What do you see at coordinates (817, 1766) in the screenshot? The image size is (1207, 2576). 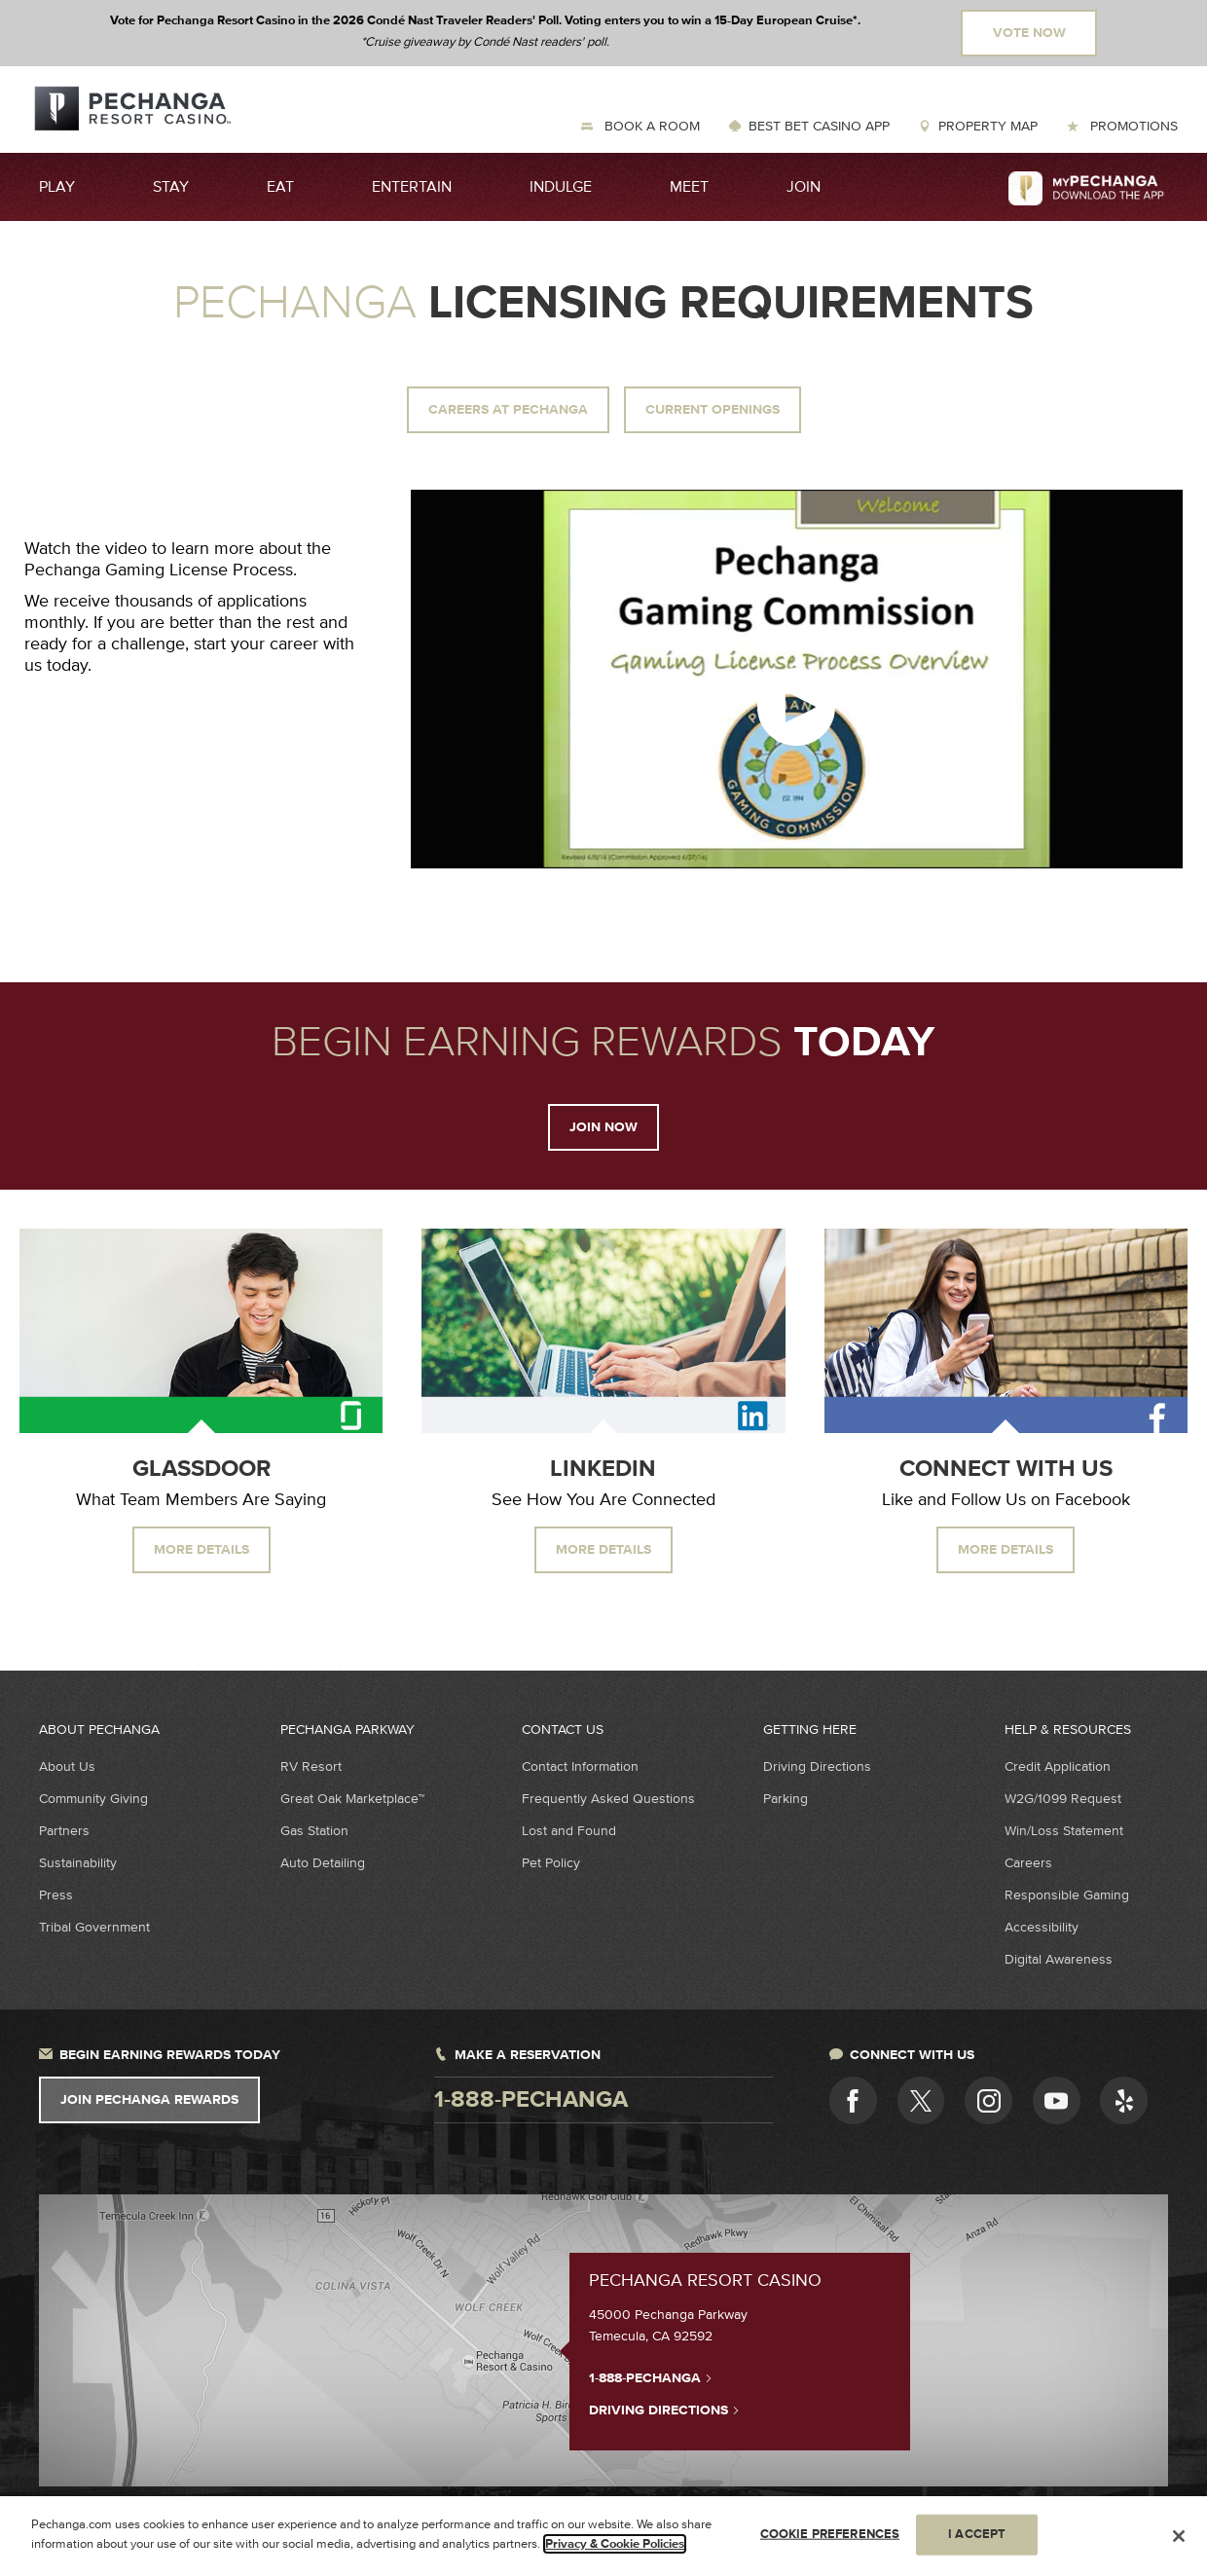 I see `Driving Directions` at bounding box center [817, 1766].